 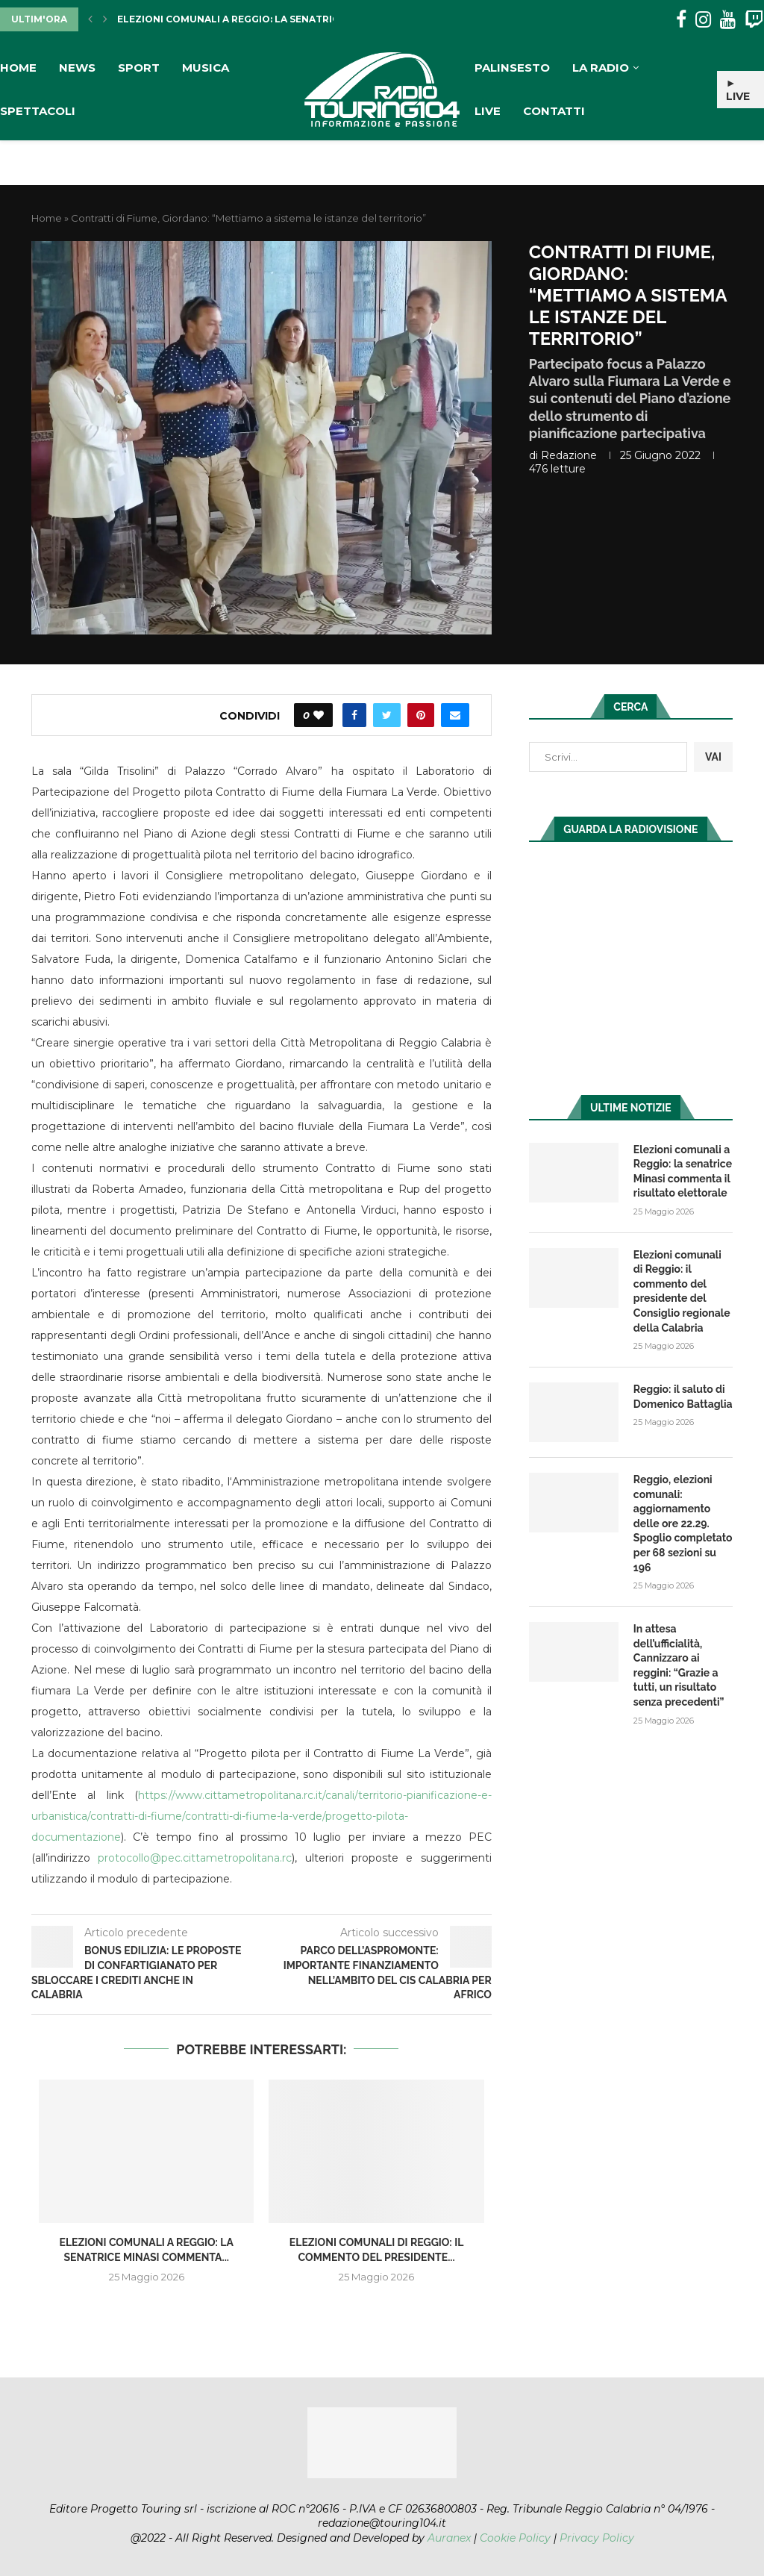 What do you see at coordinates (37, 111) in the screenshot?
I see `Spettacoli` at bounding box center [37, 111].